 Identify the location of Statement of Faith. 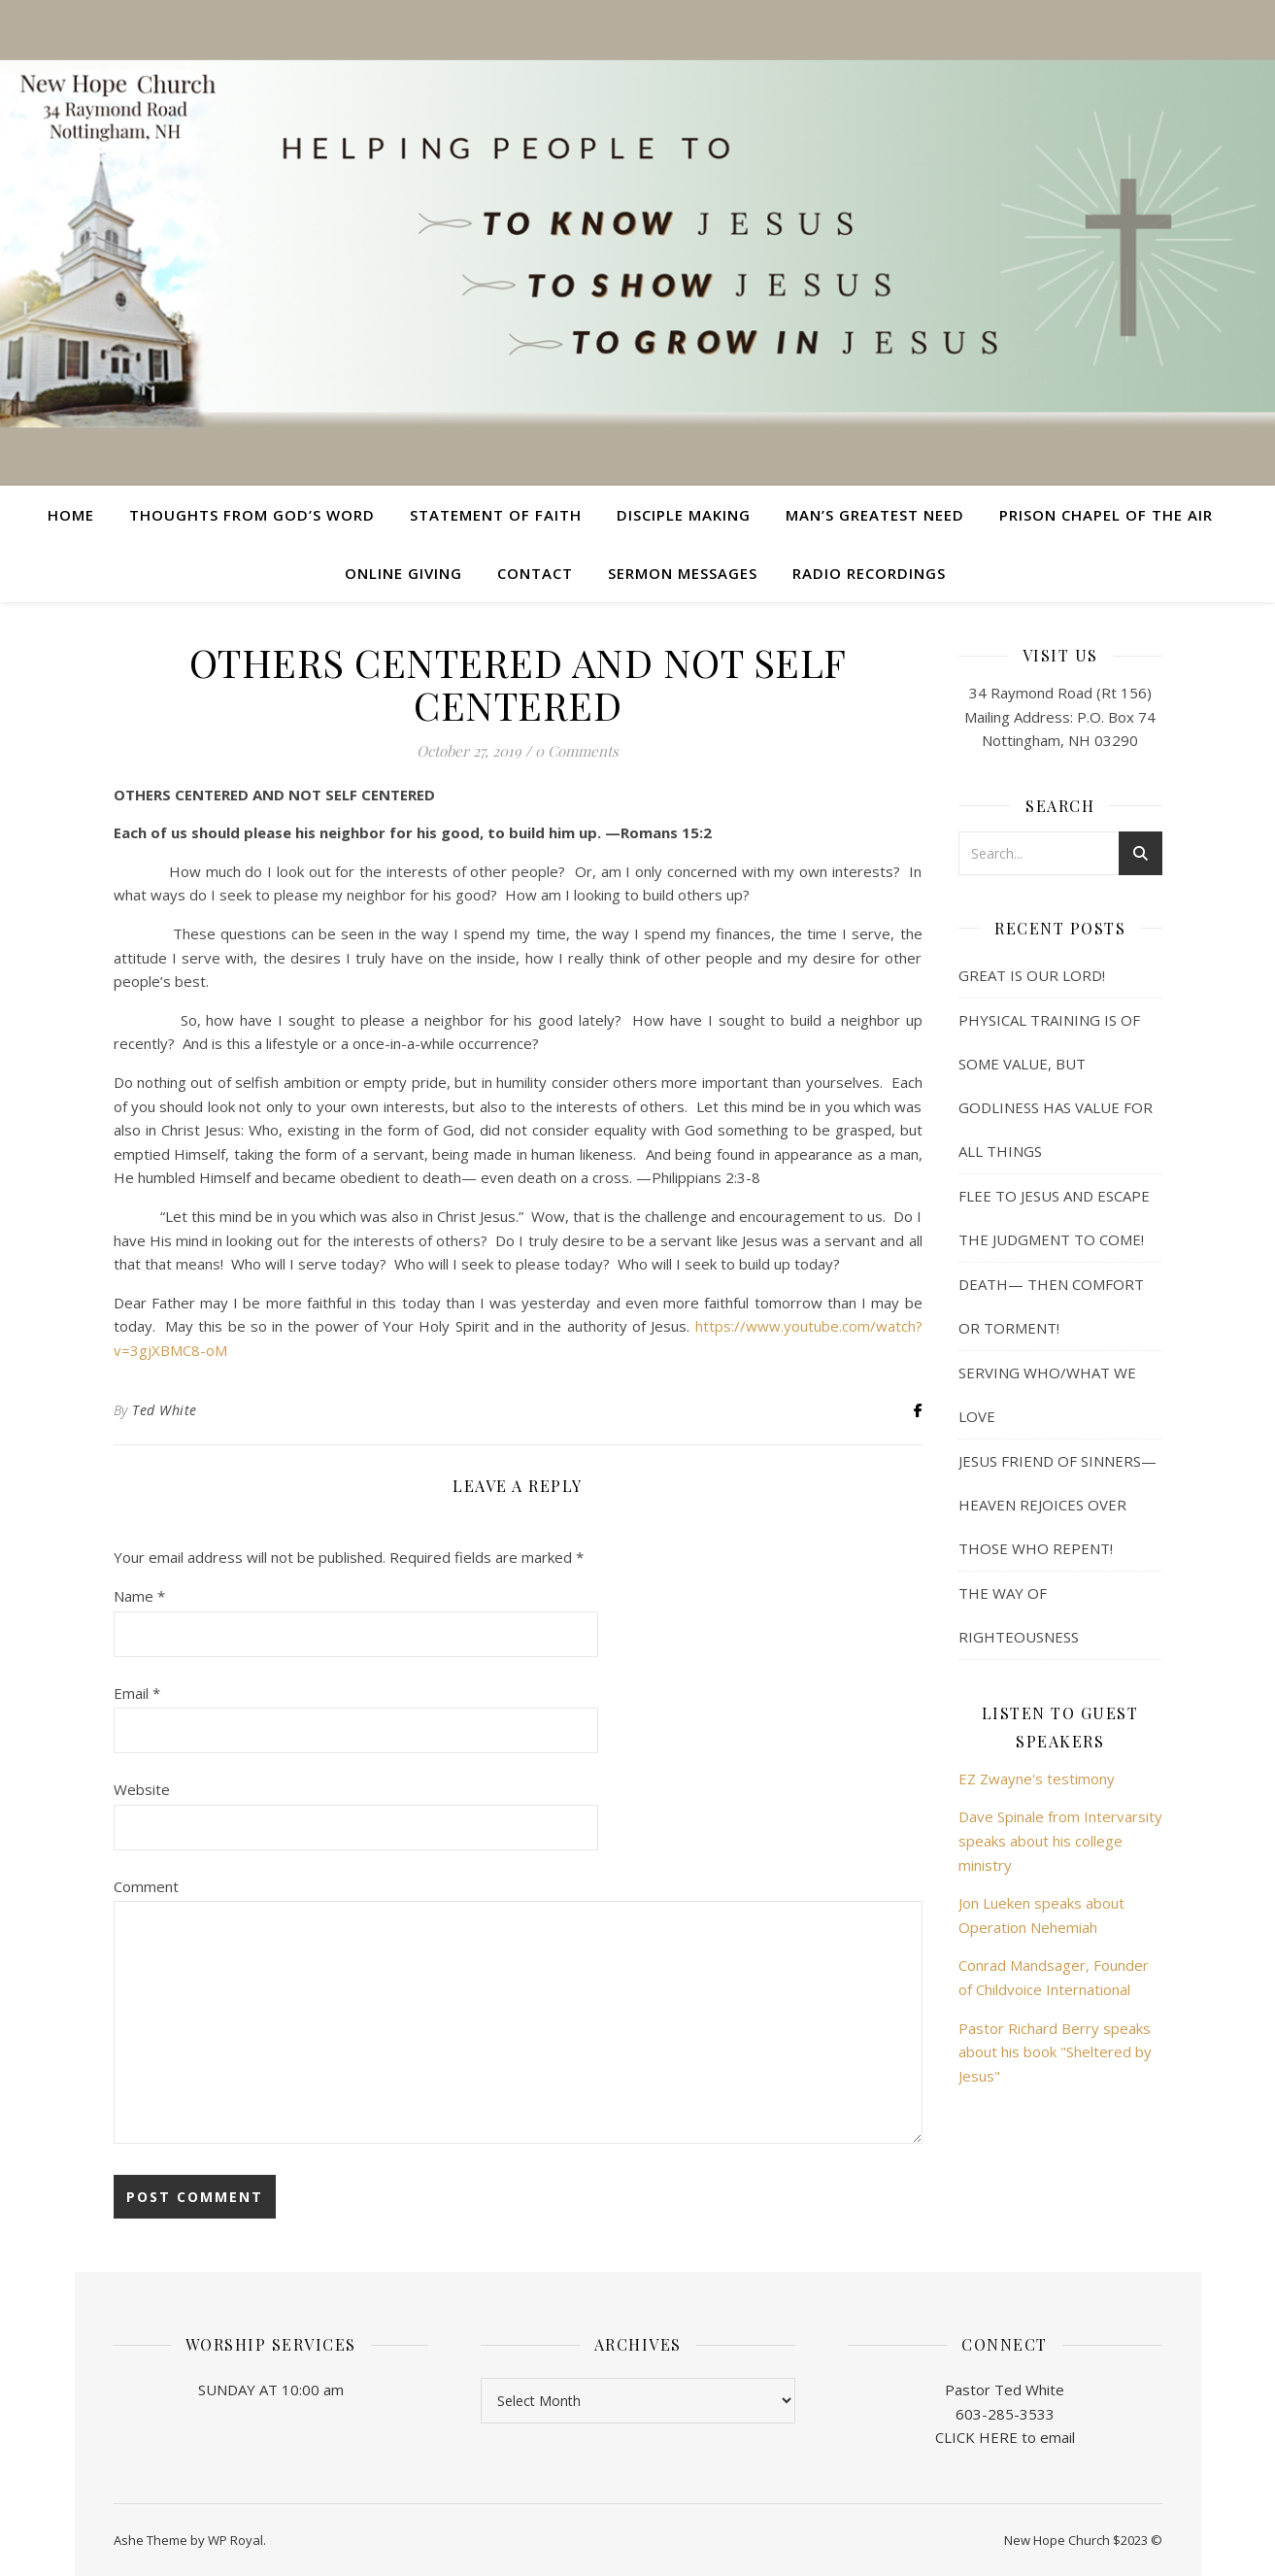
(496, 515).